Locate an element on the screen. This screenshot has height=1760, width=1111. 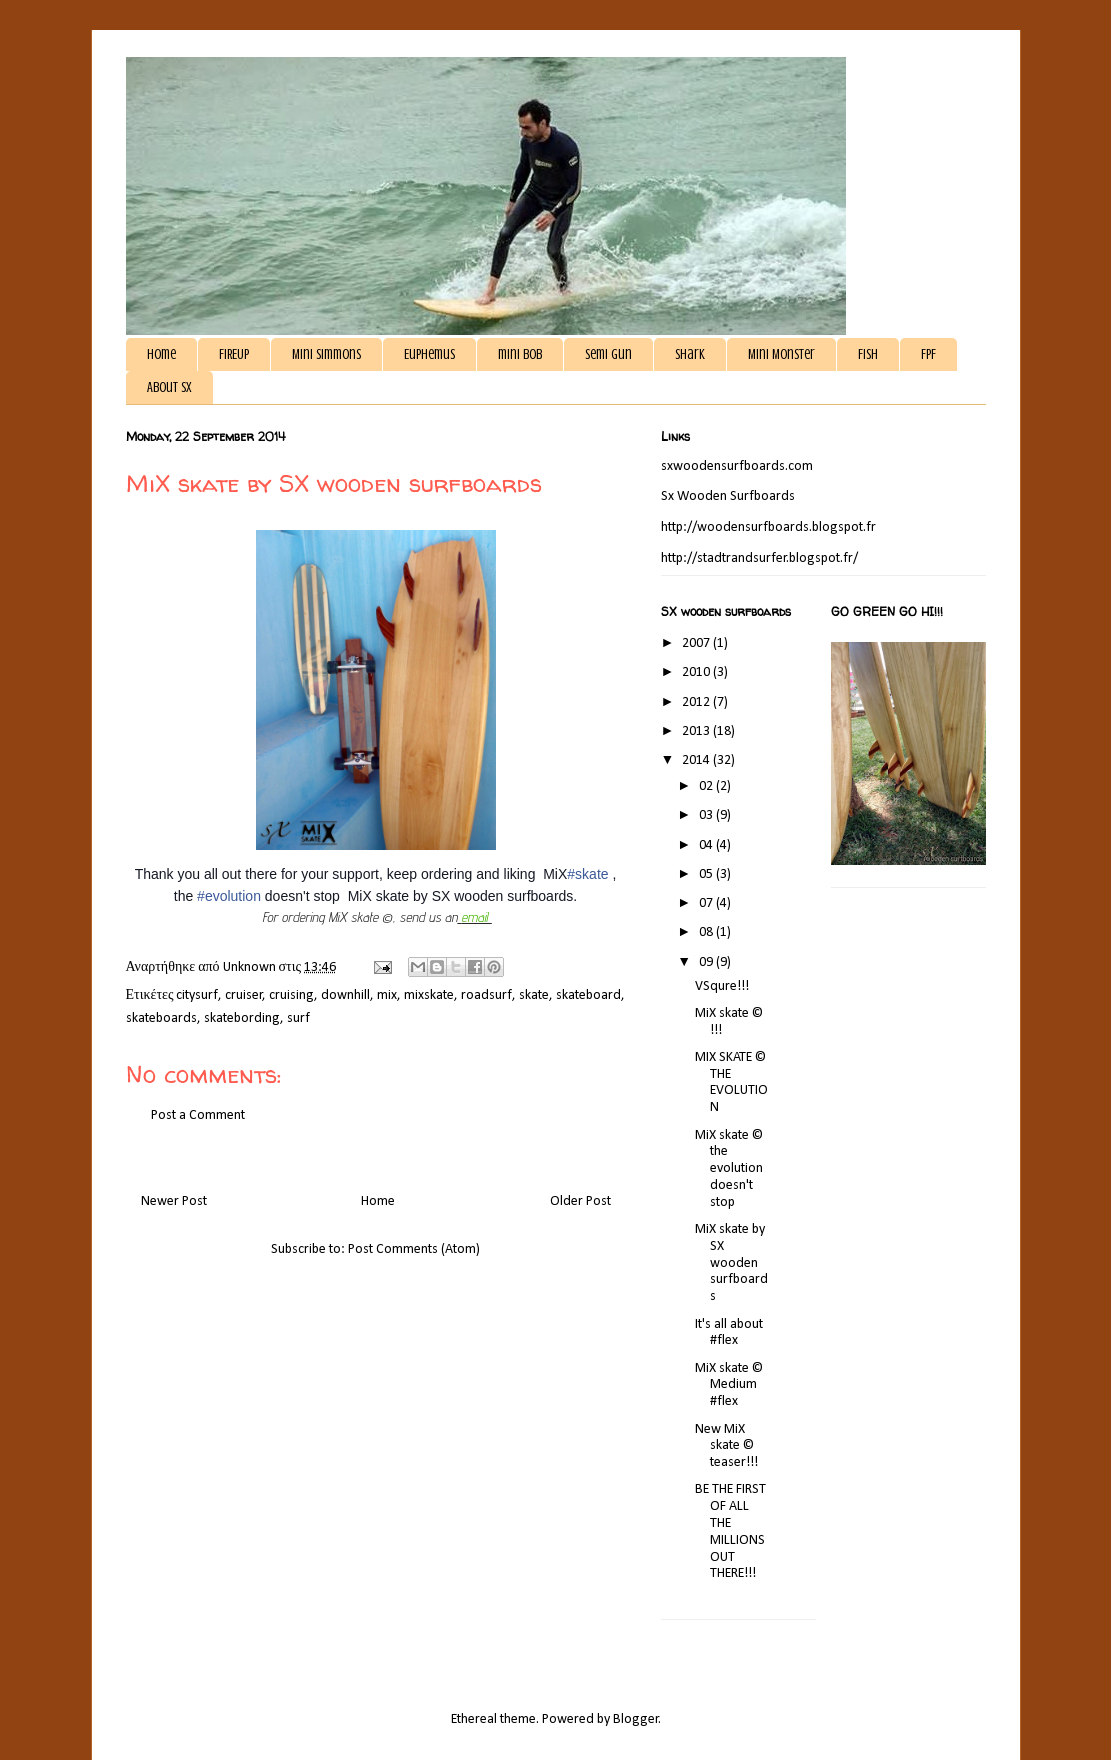
Post a Comment is located at coordinates (198, 1115).